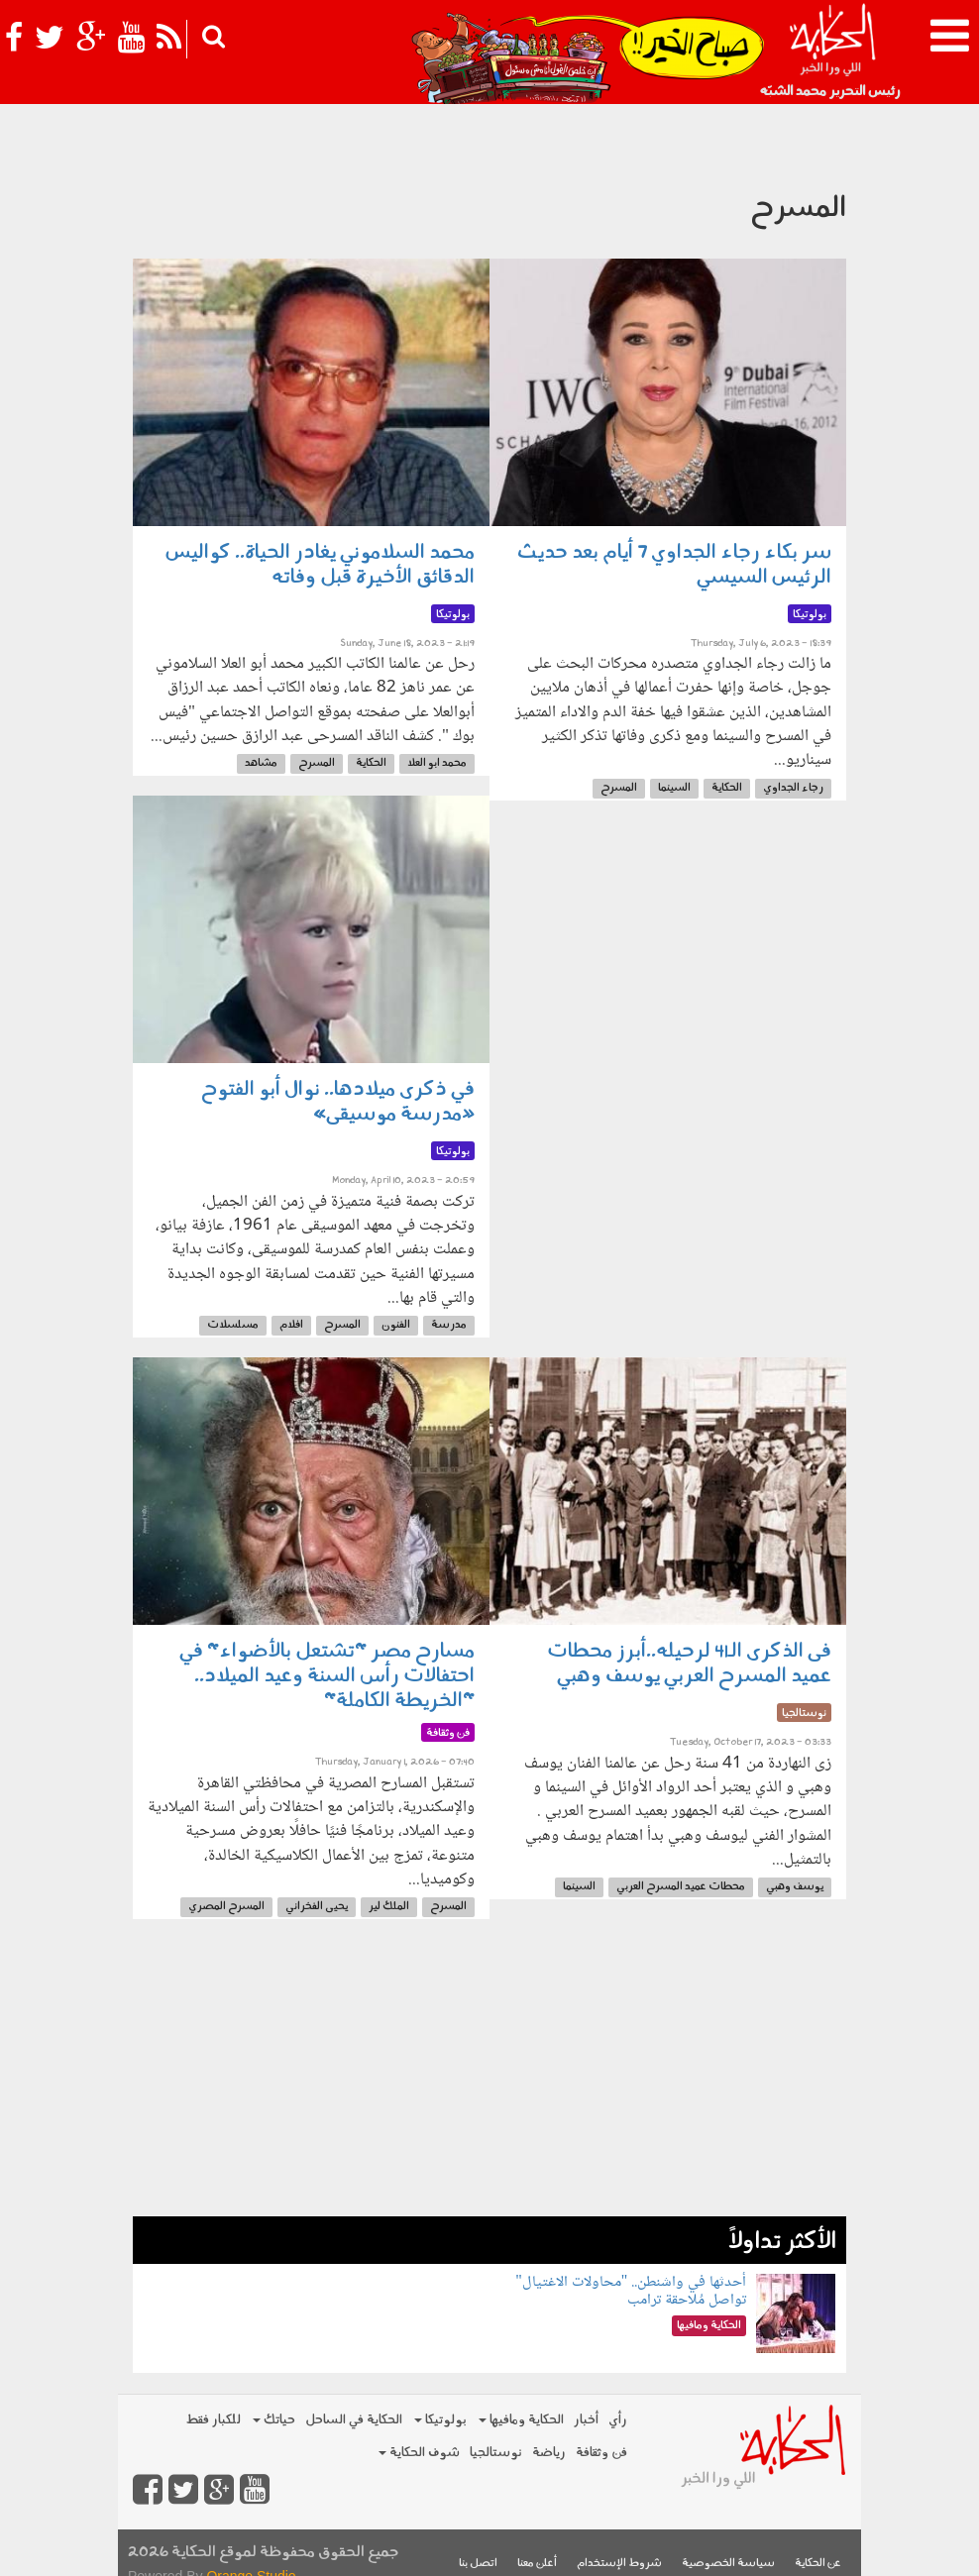 Image resolution: width=979 pixels, height=2576 pixels. What do you see at coordinates (674, 565) in the screenshot?
I see `سر بكاء رجاء الجداوي 7 أيام بعد حديث الرئيس السيسي` at bounding box center [674, 565].